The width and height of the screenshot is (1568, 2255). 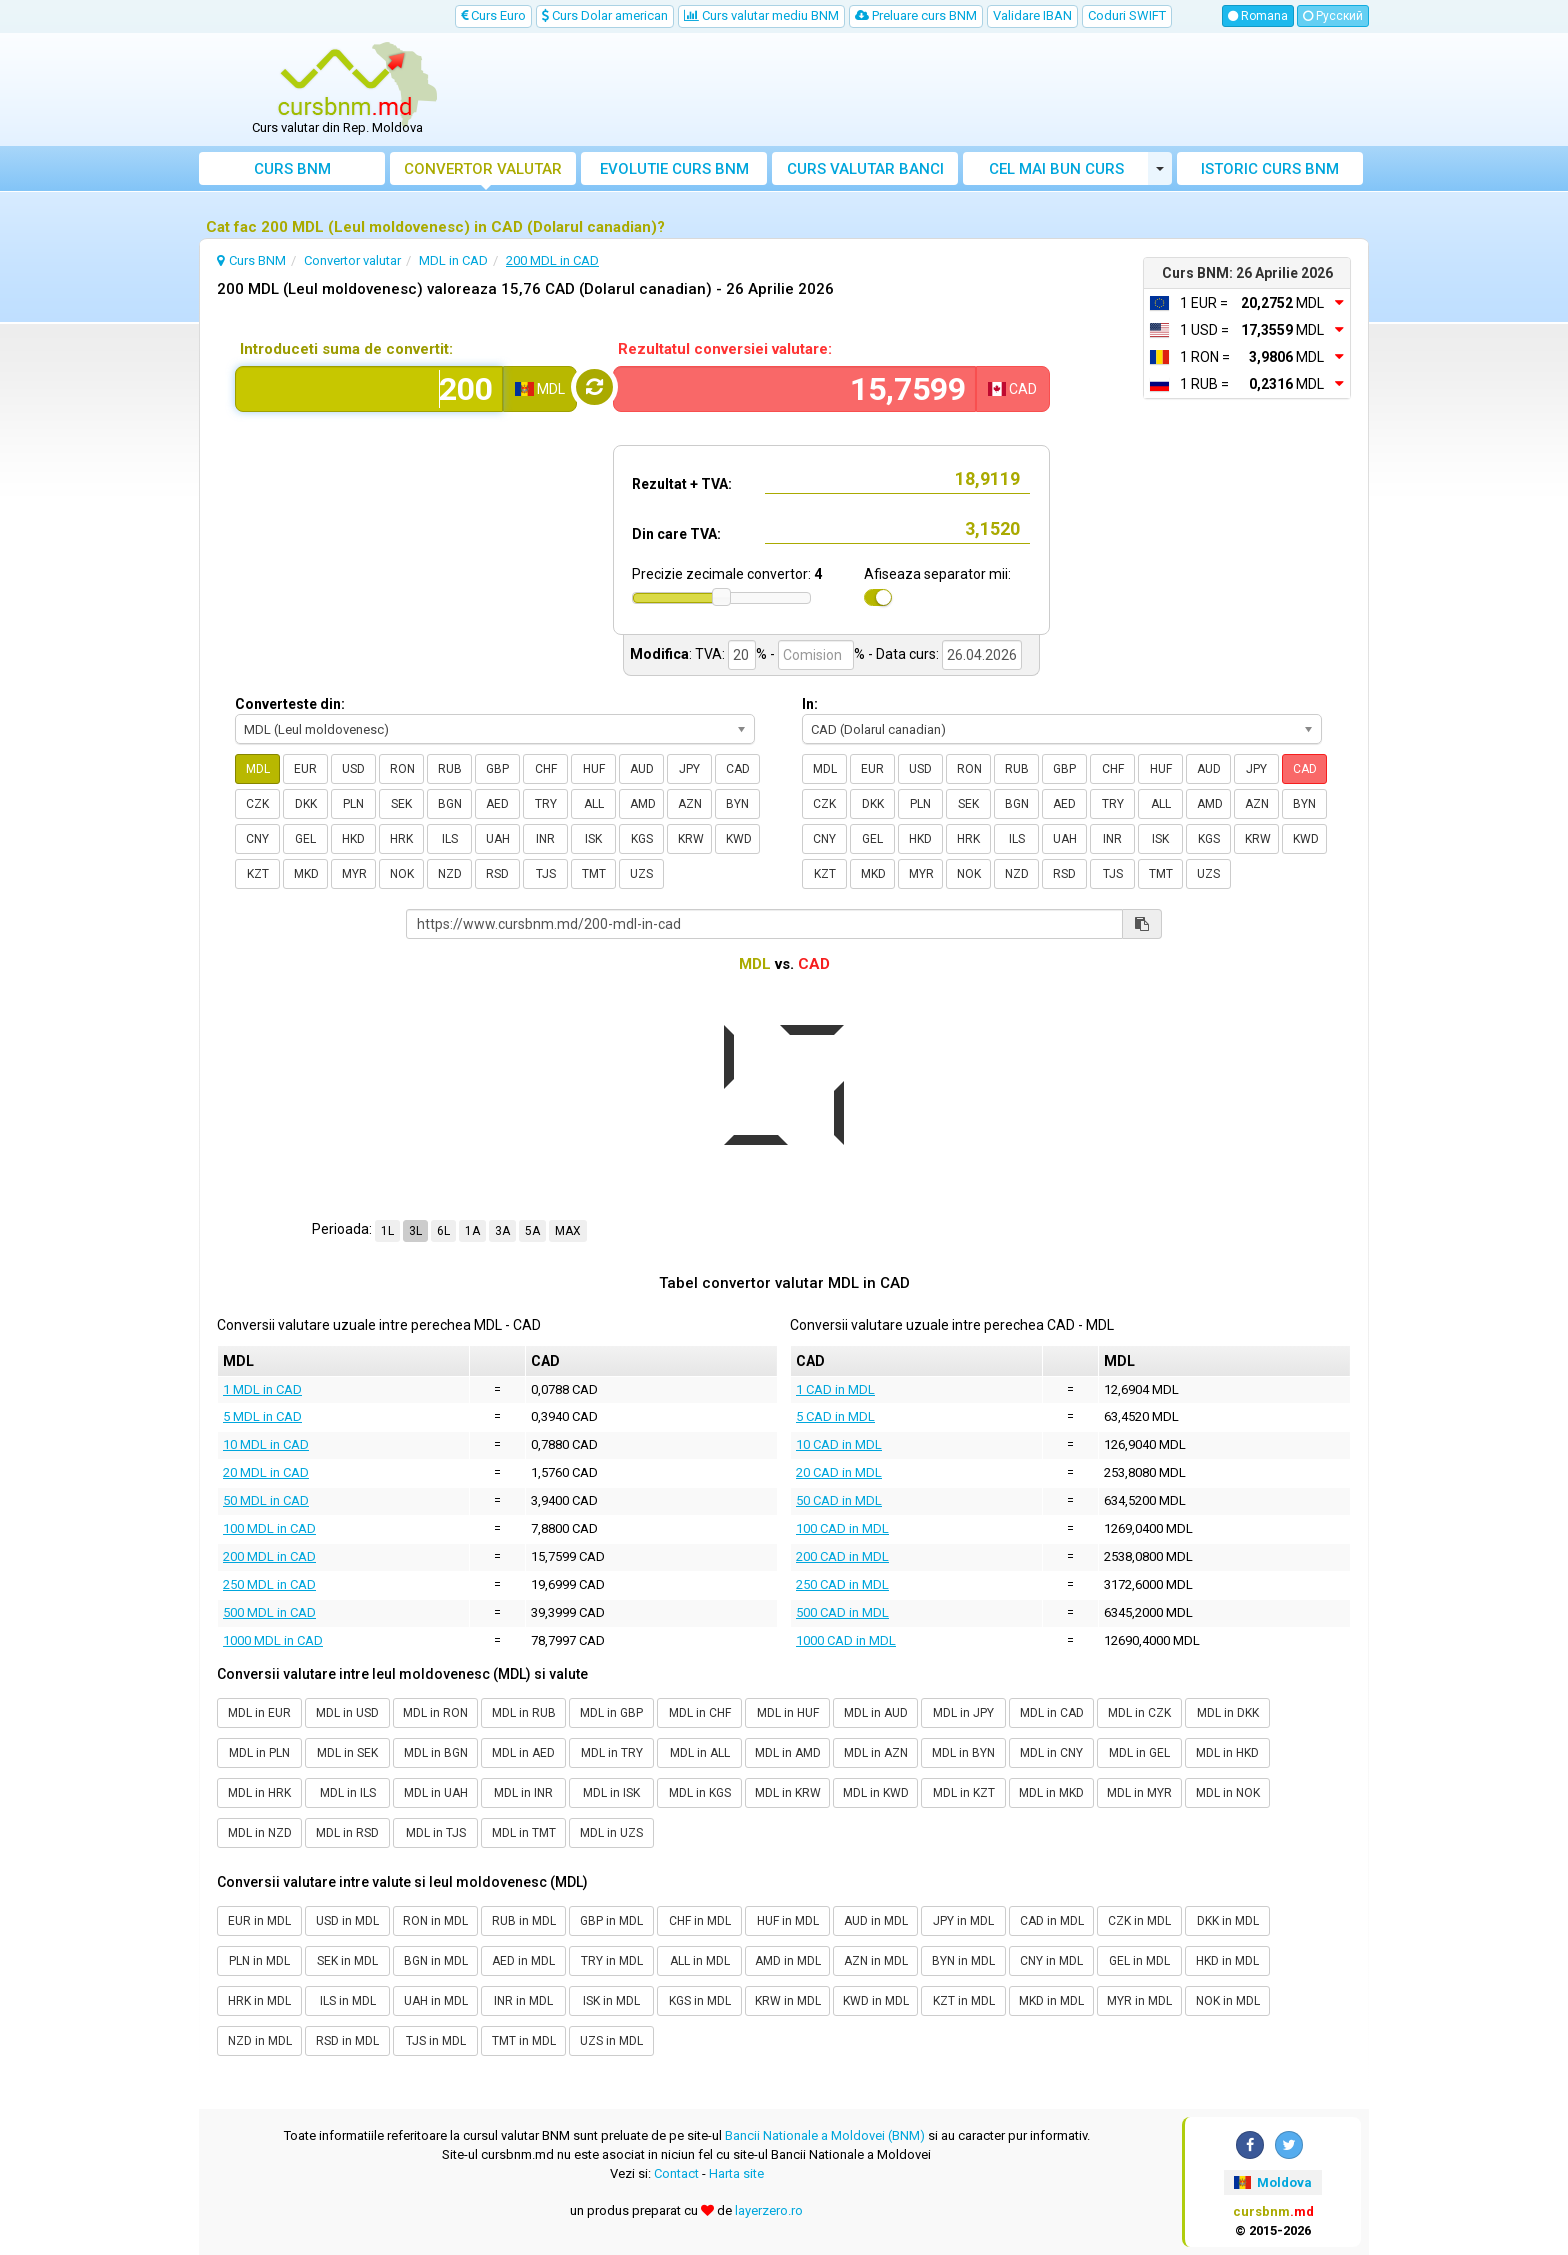 What do you see at coordinates (788, 2001) in the screenshot?
I see `KRW in MDL` at bounding box center [788, 2001].